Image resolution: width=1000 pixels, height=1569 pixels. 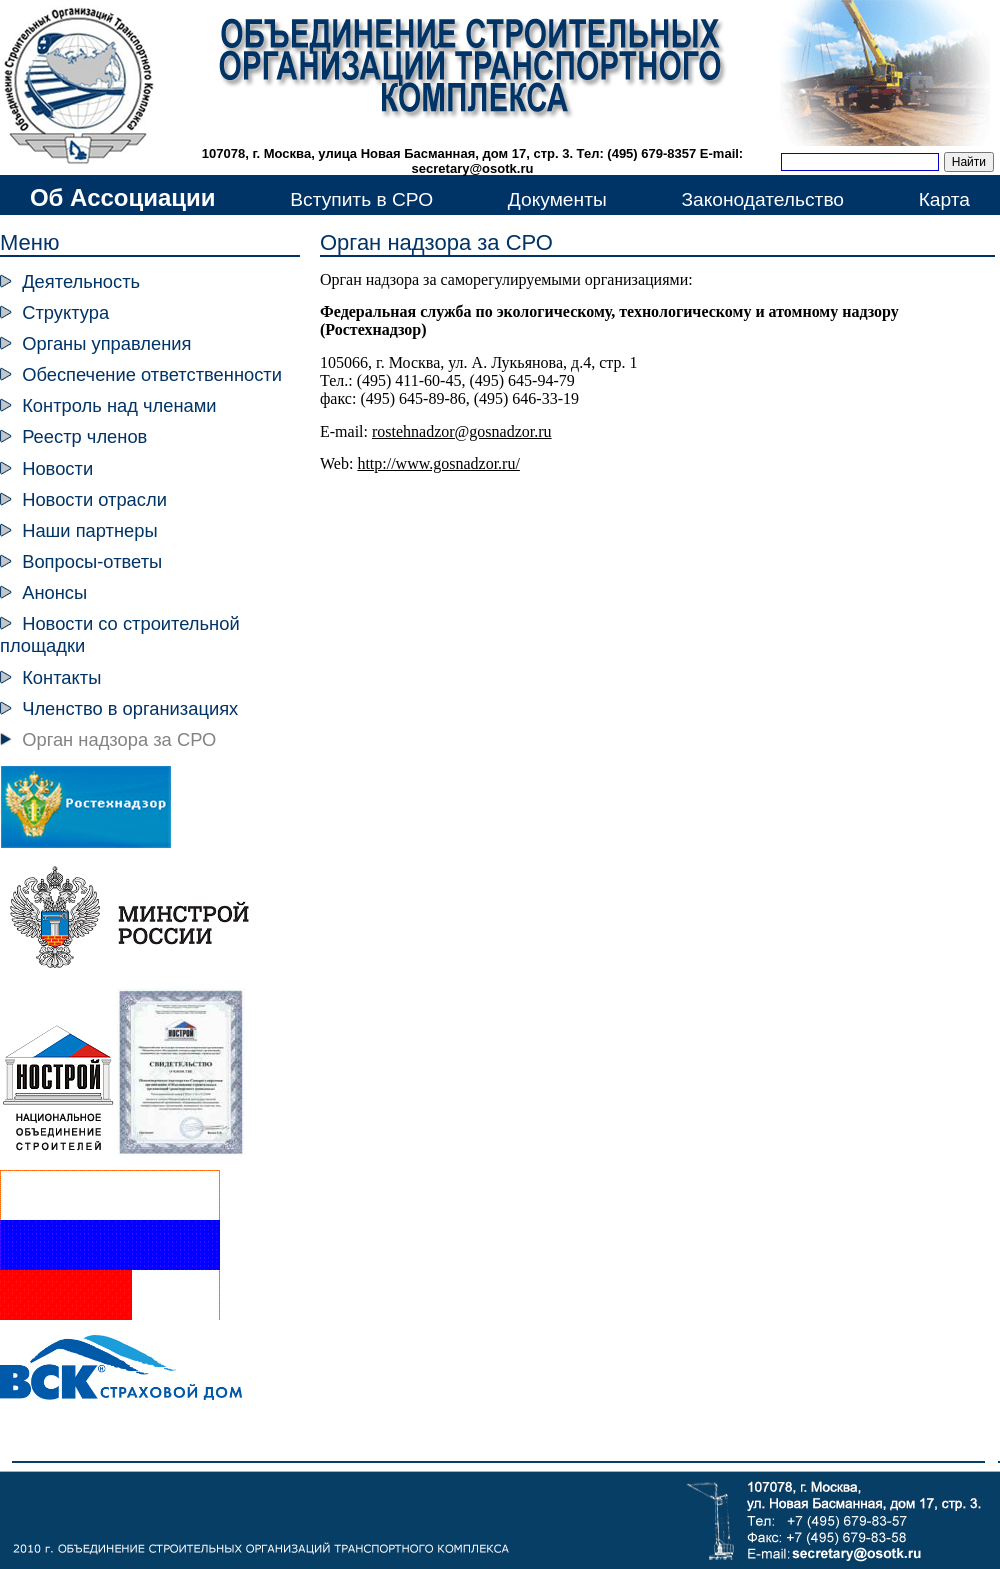 I want to click on Вопросы-ответы, so click(x=92, y=561).